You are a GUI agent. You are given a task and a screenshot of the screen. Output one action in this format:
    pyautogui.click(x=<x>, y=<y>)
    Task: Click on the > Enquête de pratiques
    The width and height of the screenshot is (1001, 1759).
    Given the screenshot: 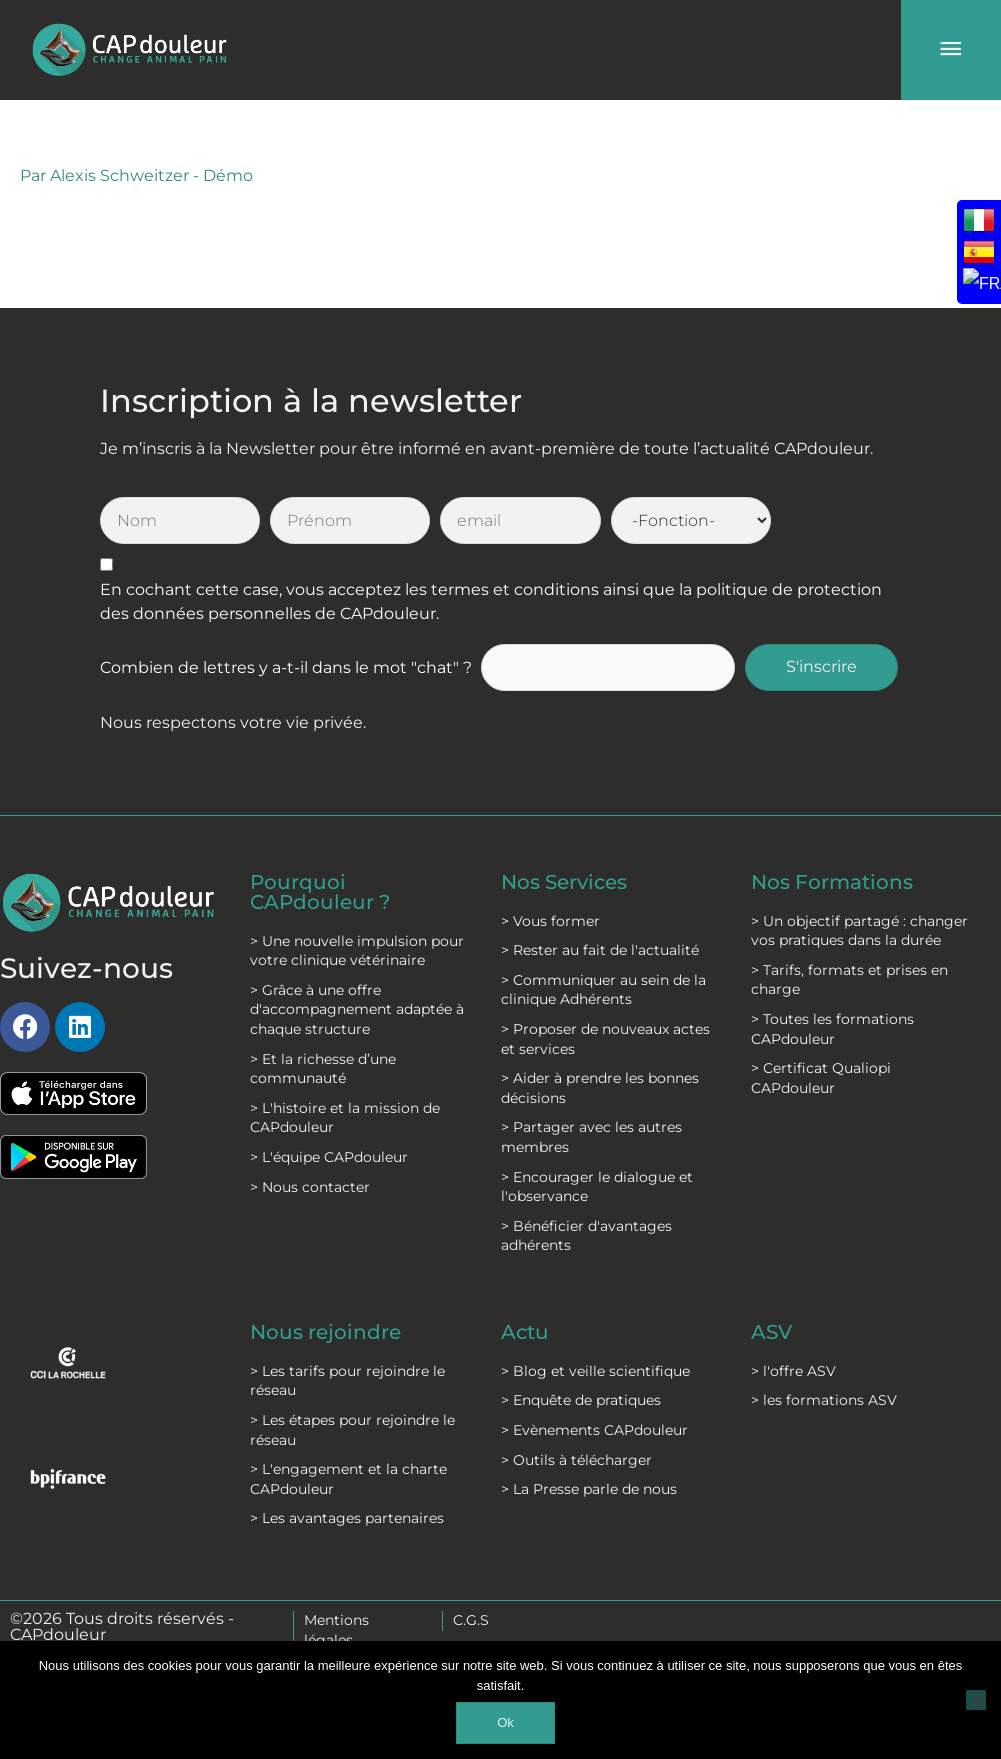 What is the action you would take?
    pyautogui.click(x=581, y=1400)
    